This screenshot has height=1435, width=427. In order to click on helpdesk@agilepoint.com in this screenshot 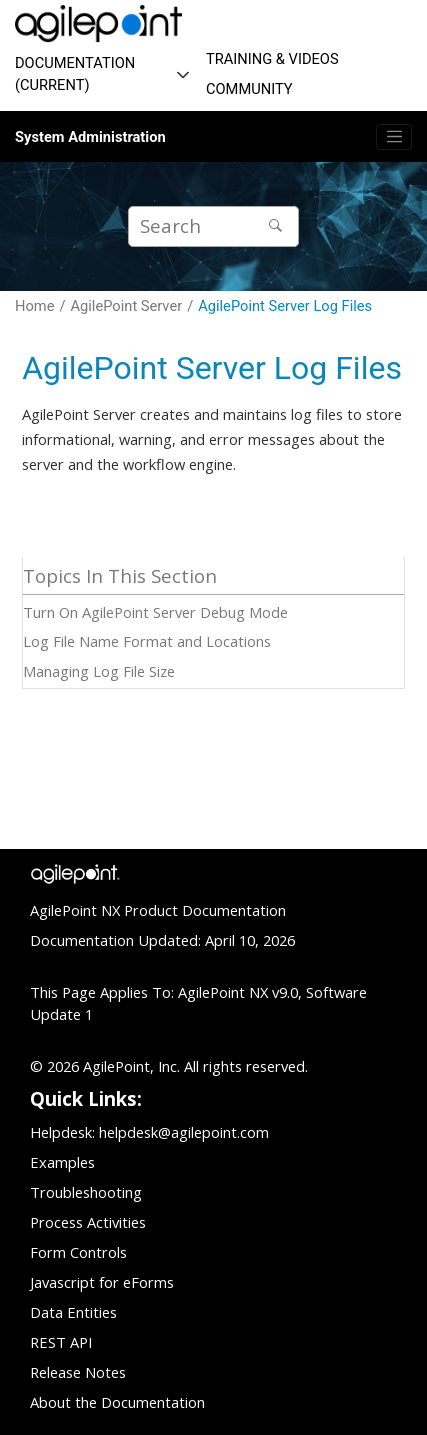, I will do `click(184, 1132)`.